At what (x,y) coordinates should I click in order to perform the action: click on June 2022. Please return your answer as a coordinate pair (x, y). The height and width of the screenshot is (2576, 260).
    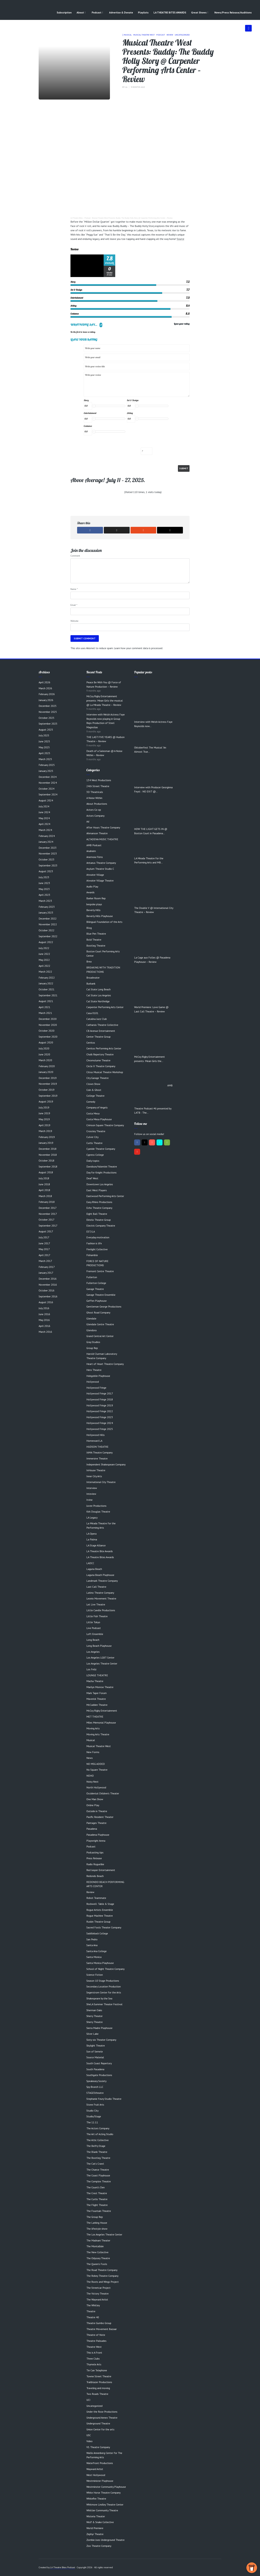
    Looking at the image, I should click on (44, 953).